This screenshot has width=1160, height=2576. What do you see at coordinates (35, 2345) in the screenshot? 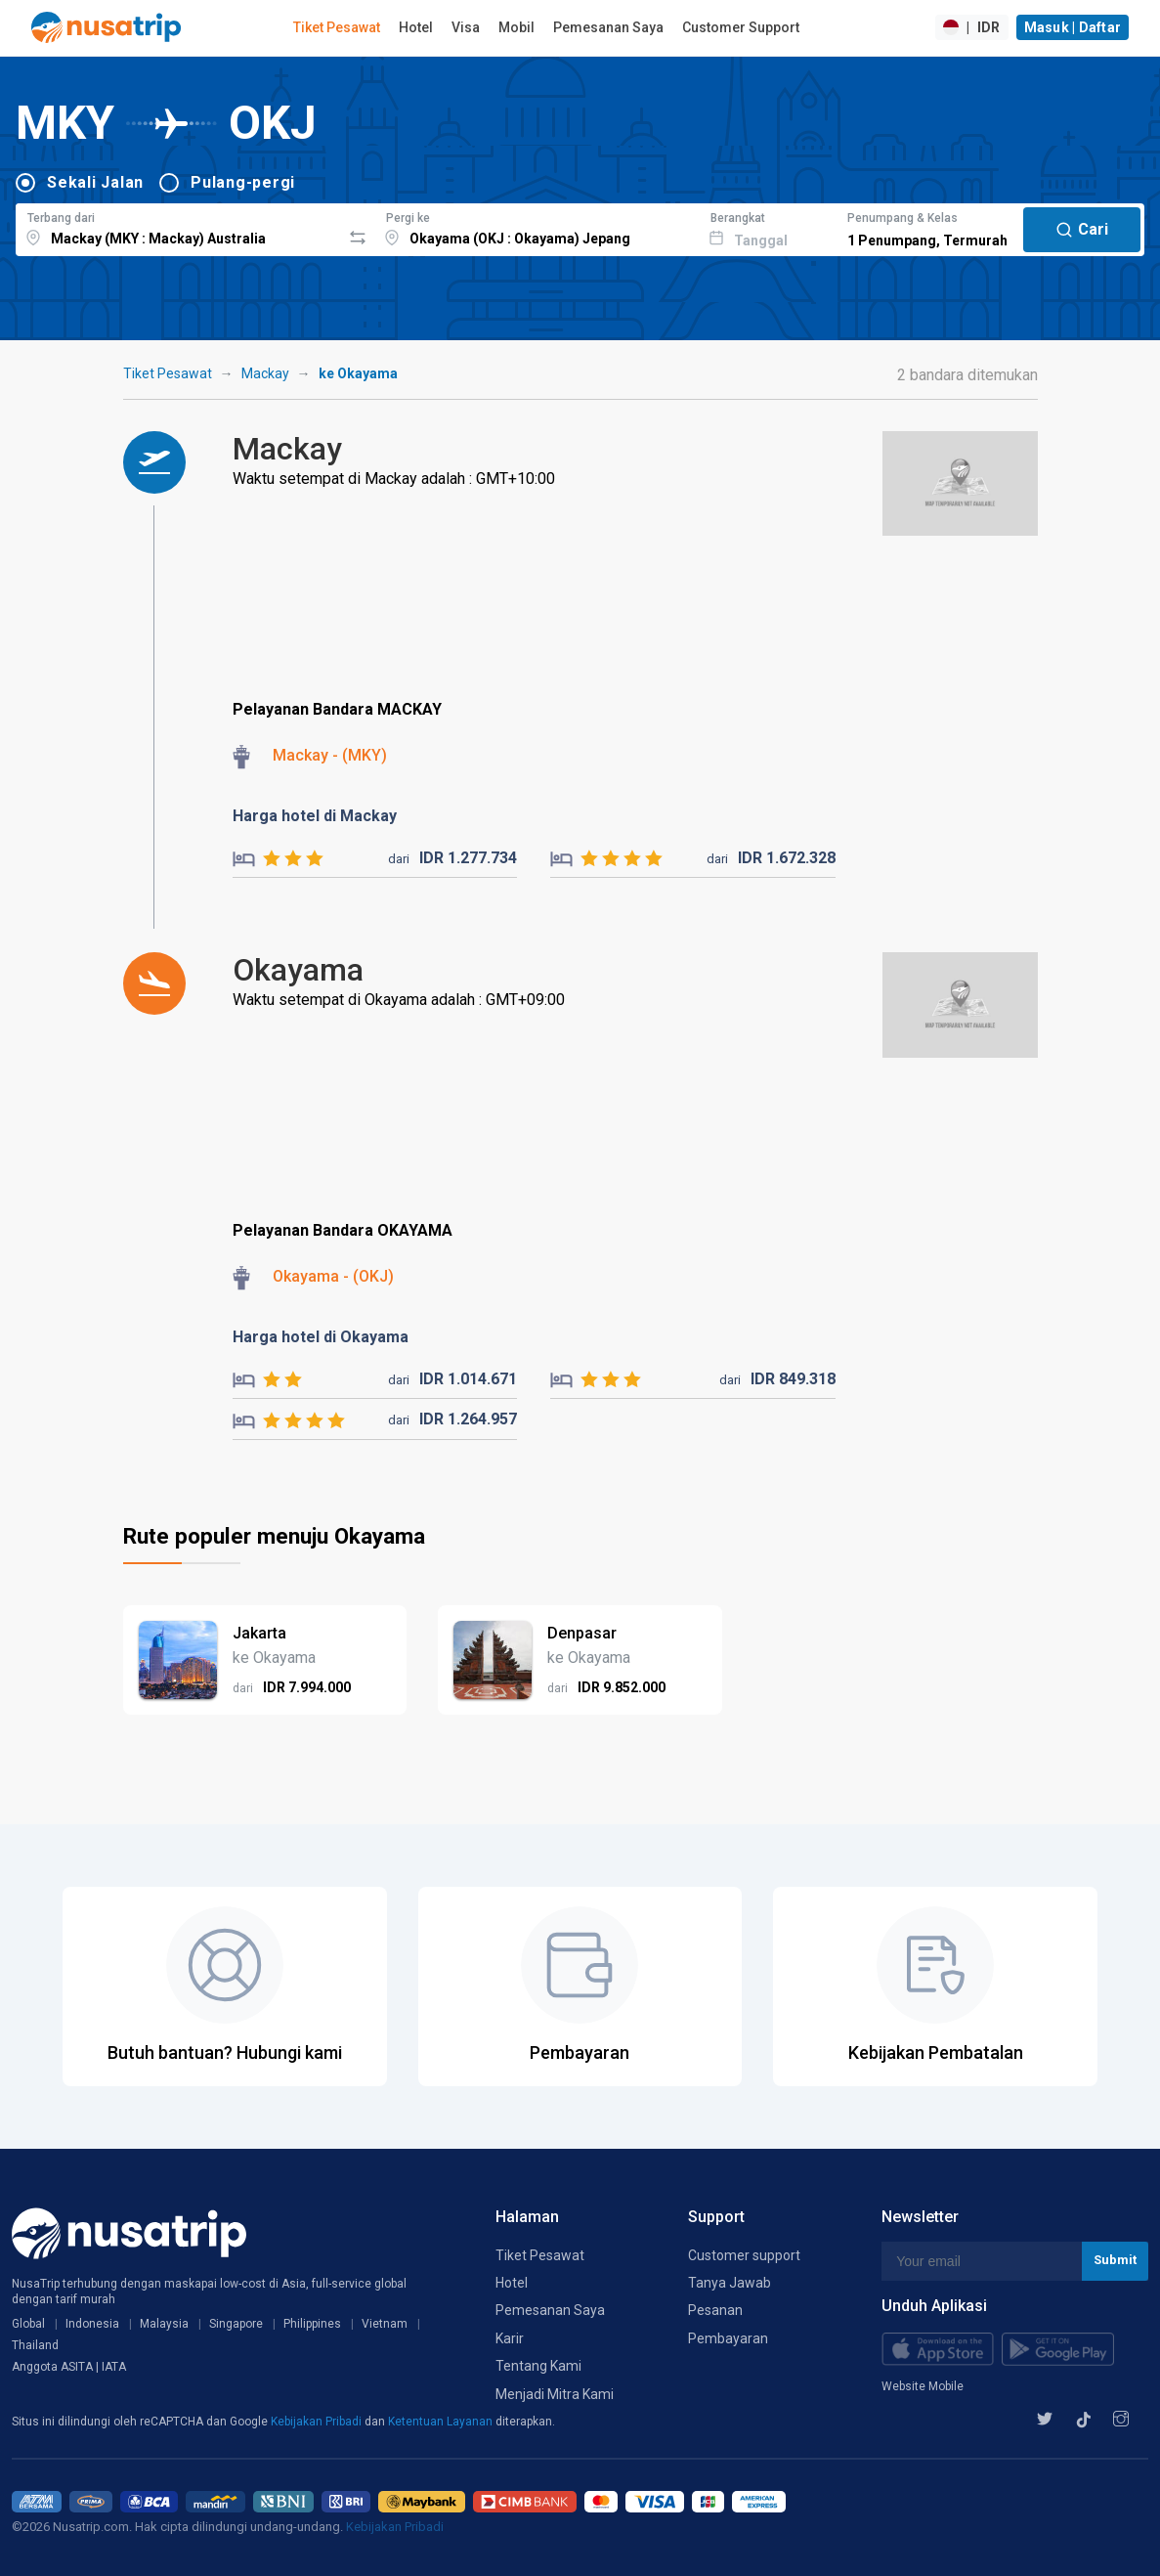
I see `Thailand` at bounding box center [35, 2345].